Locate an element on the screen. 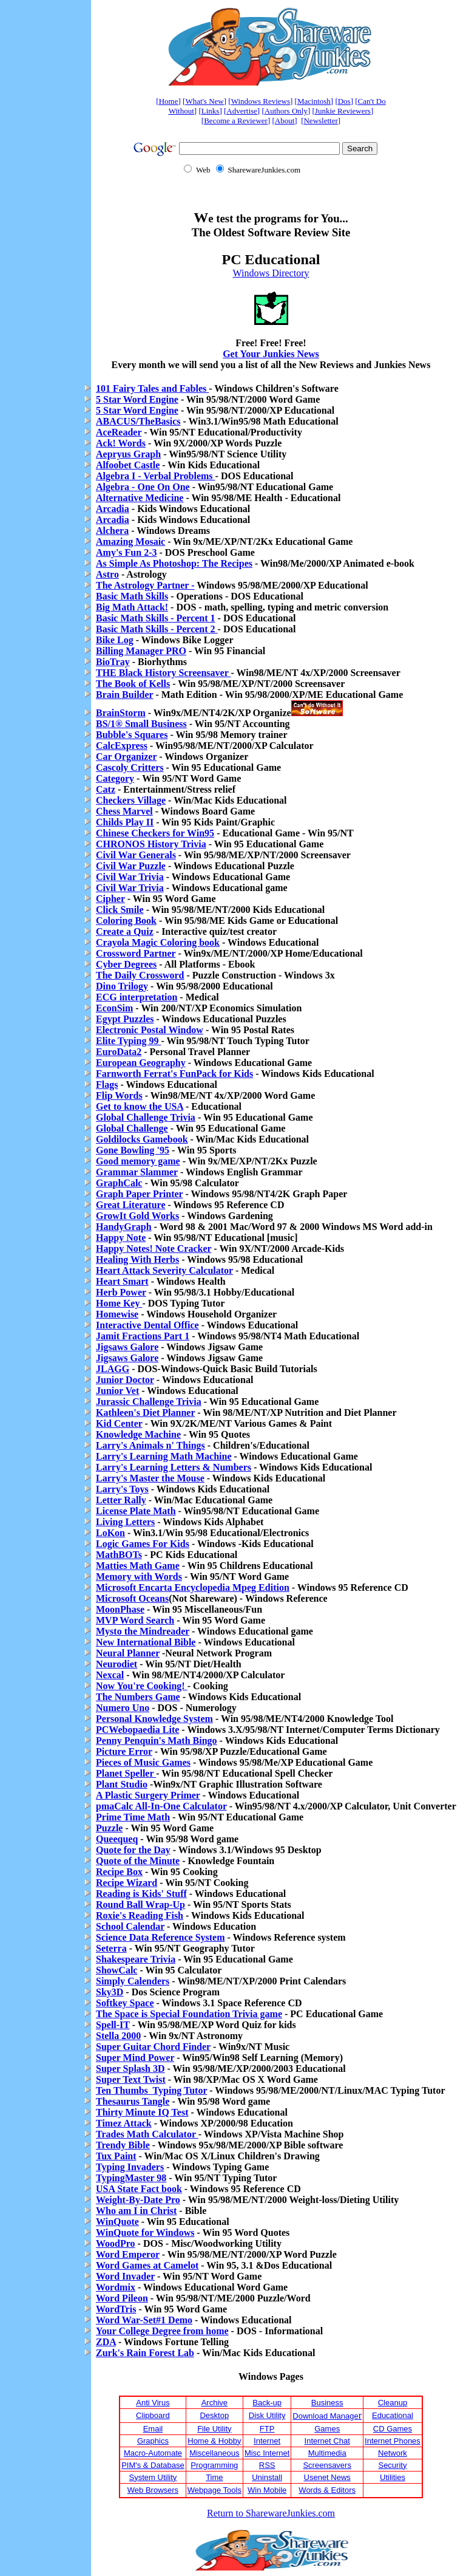 This screenshot has height=2576, width=466. JLAGG is located at coordinates (112, 1369).